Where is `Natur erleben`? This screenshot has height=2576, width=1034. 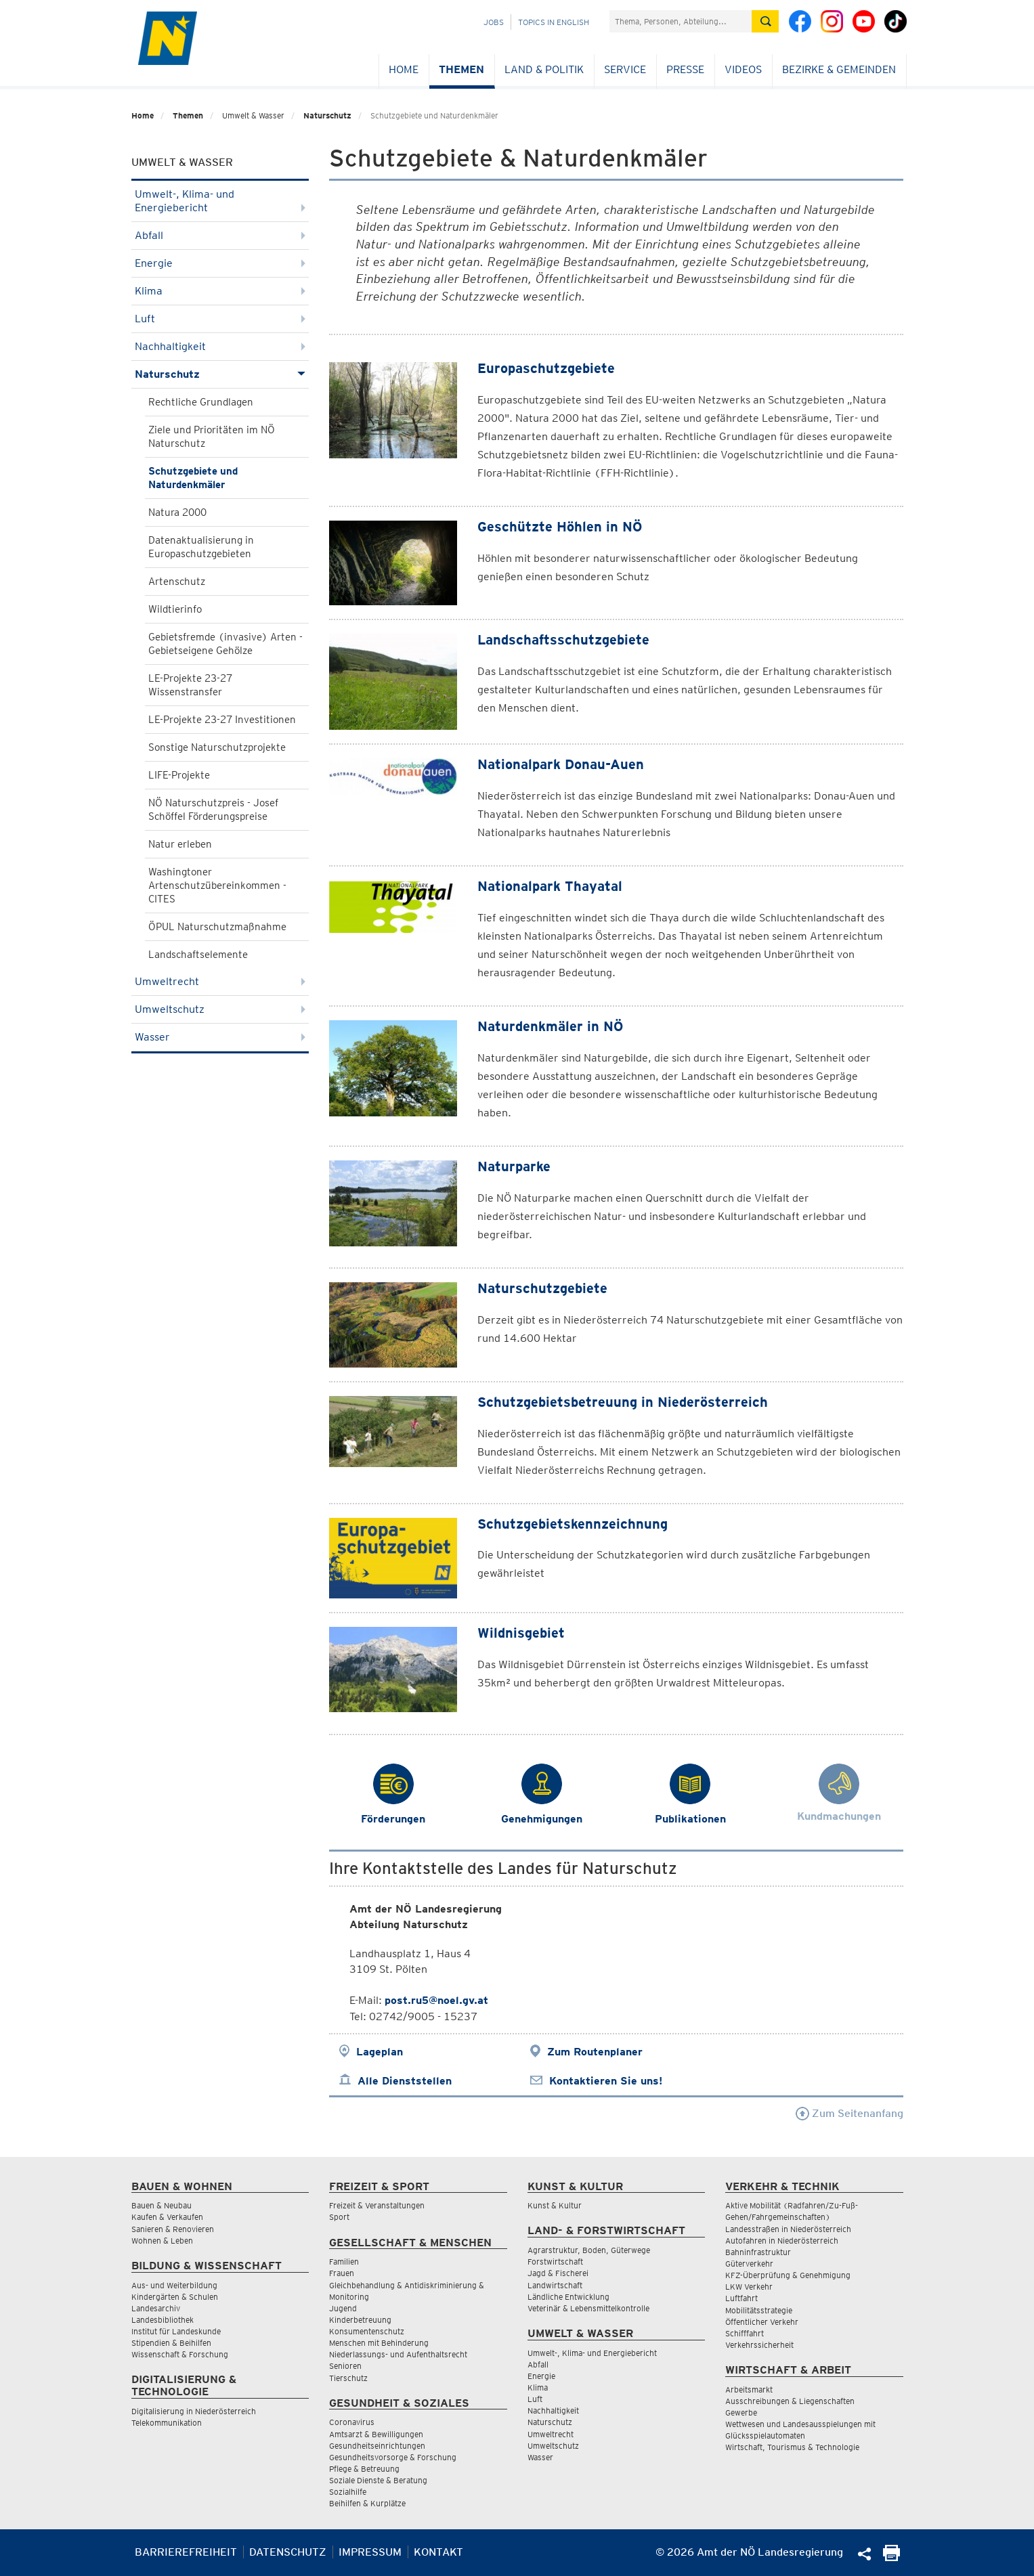 Natur erleben is located at coordinates (180, 844).